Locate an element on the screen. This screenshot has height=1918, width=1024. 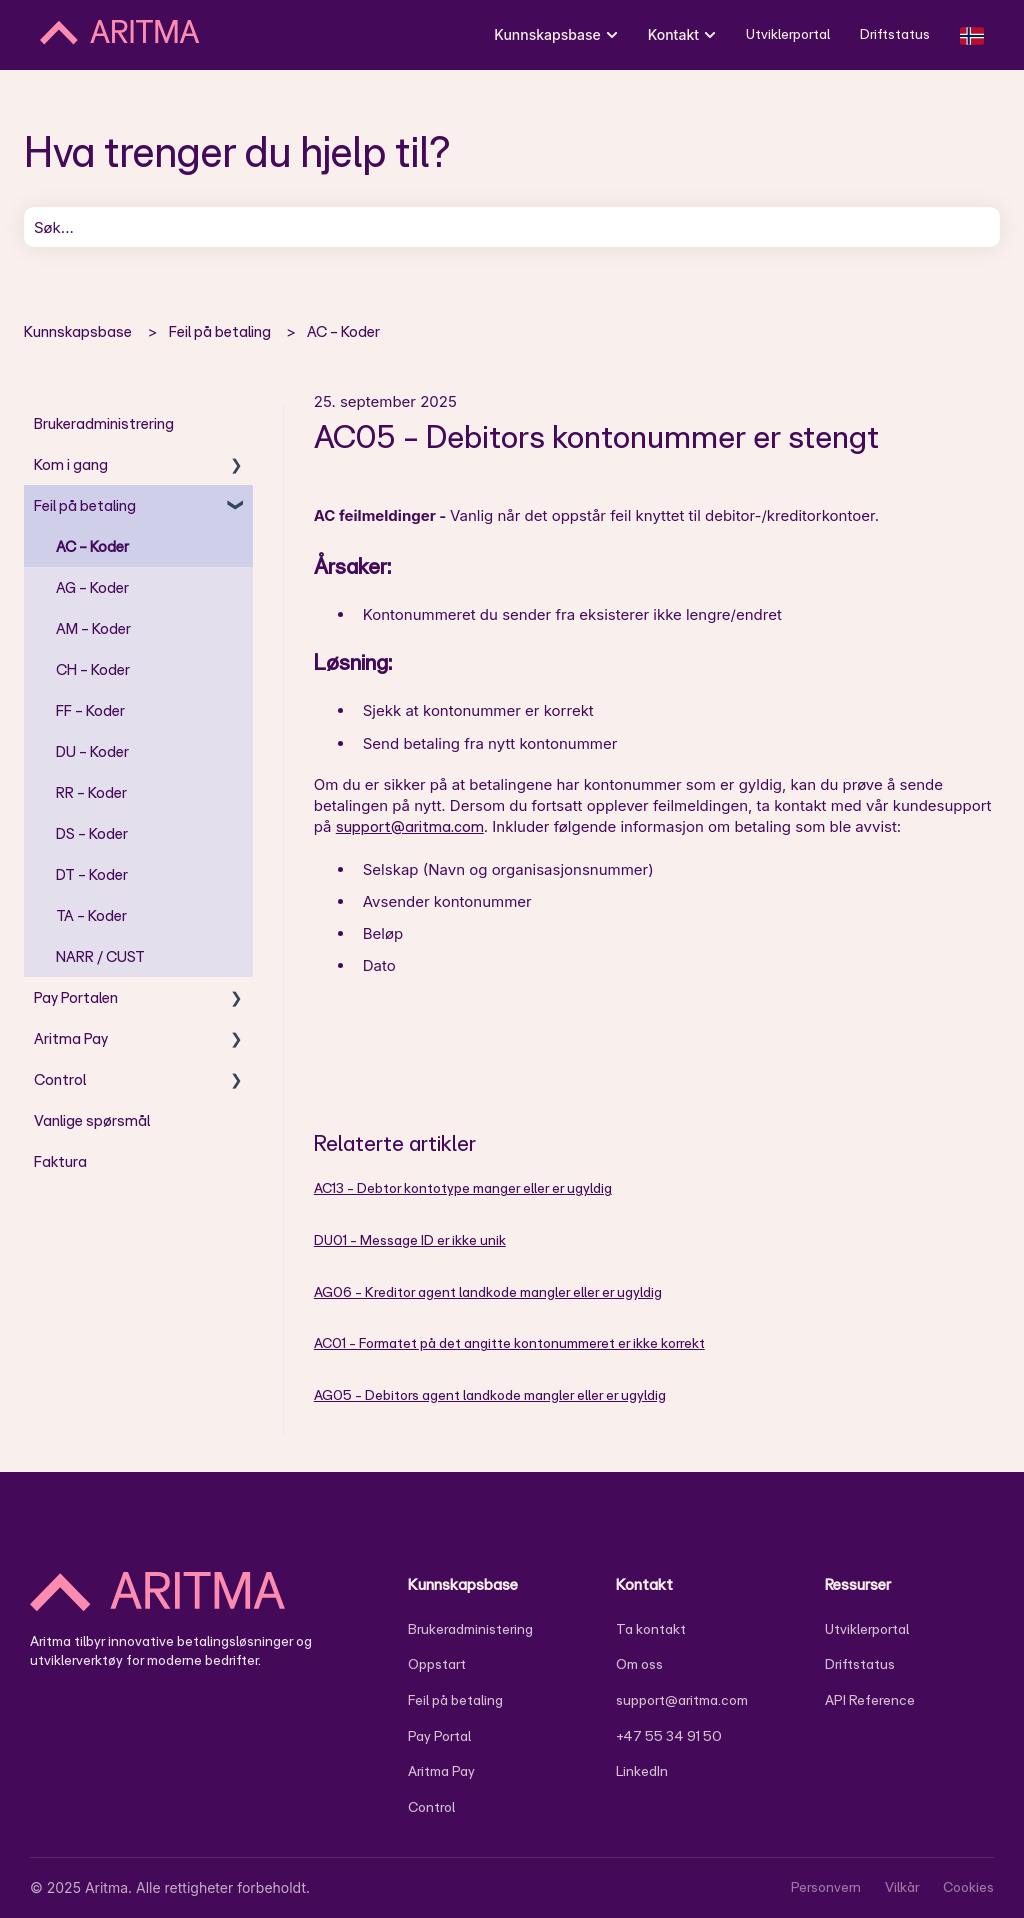
API Reference is located at coordinates (870, 1700).